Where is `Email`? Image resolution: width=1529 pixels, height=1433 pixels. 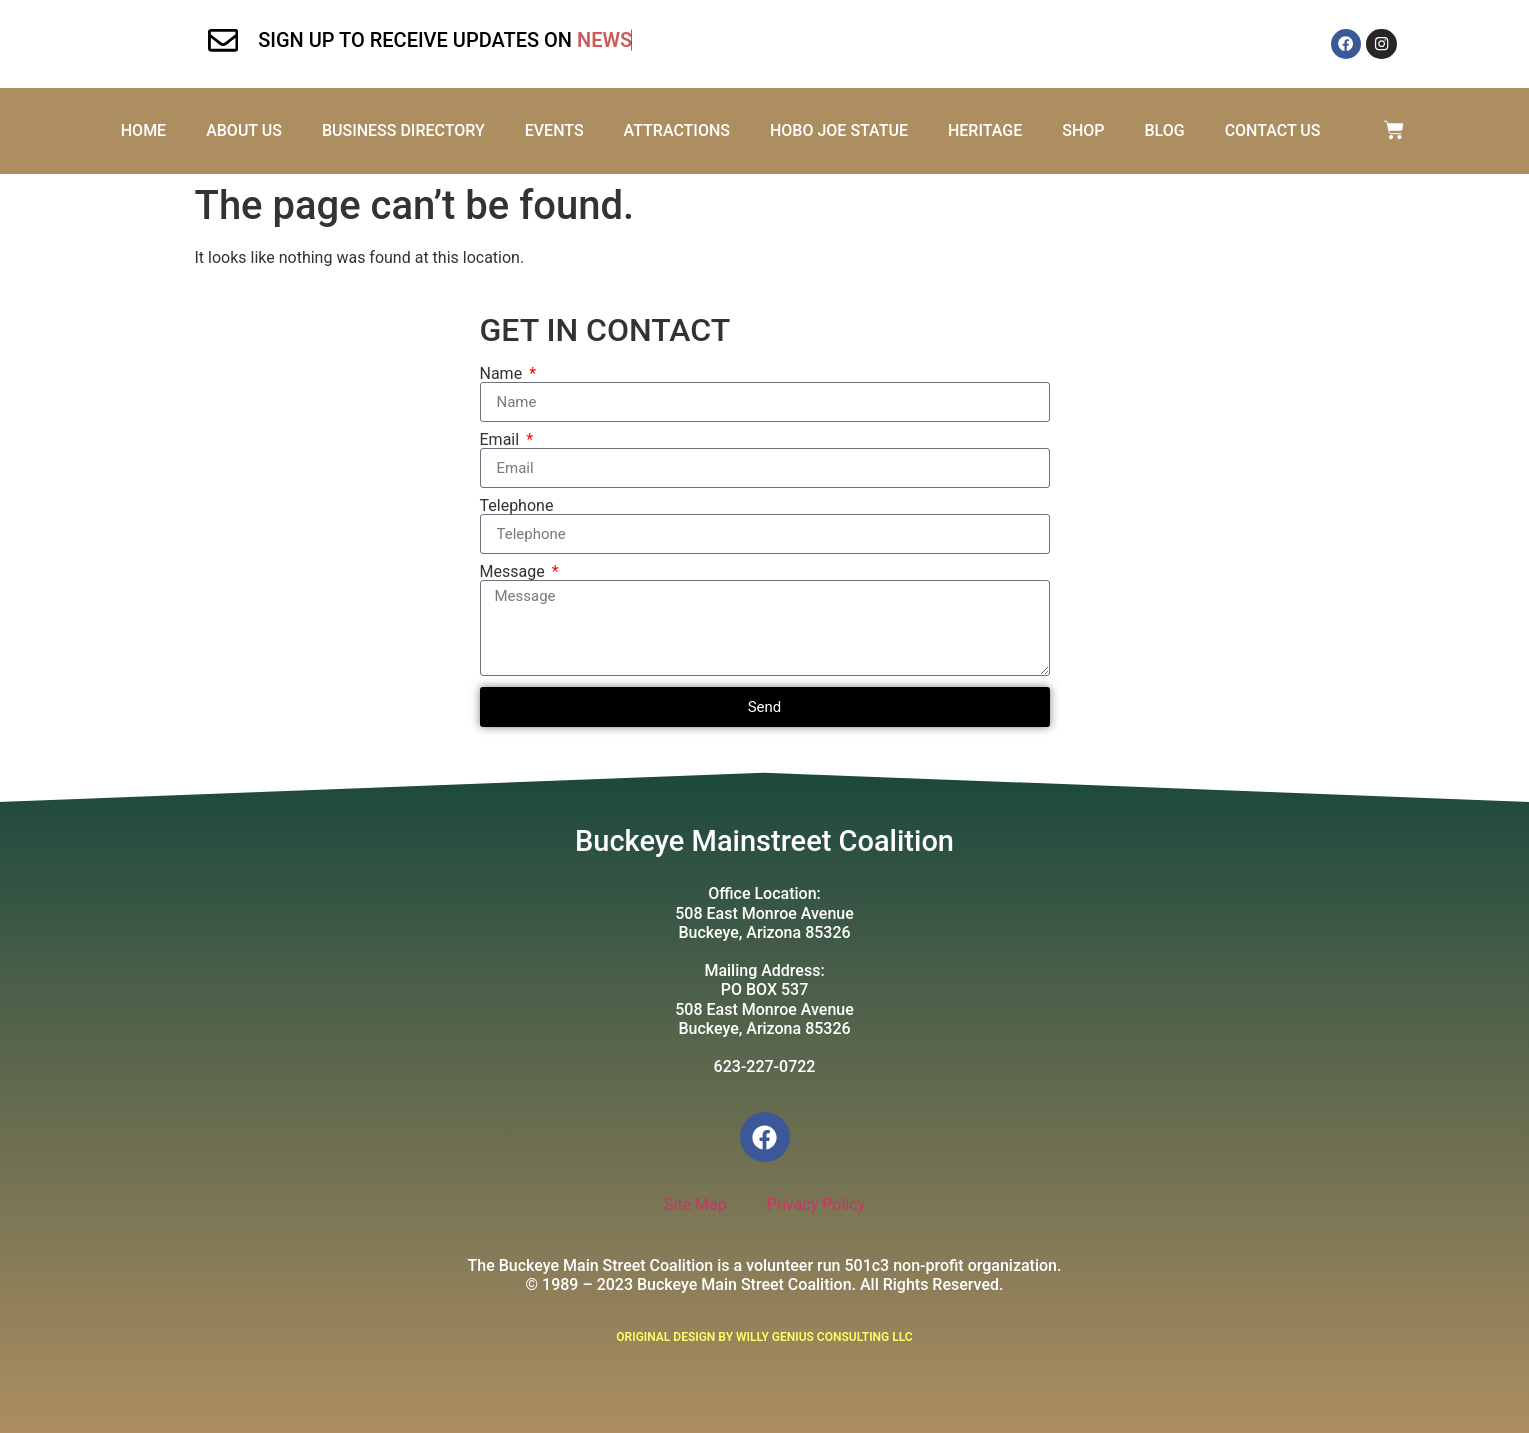 Email is located at coordinates (502, 440).